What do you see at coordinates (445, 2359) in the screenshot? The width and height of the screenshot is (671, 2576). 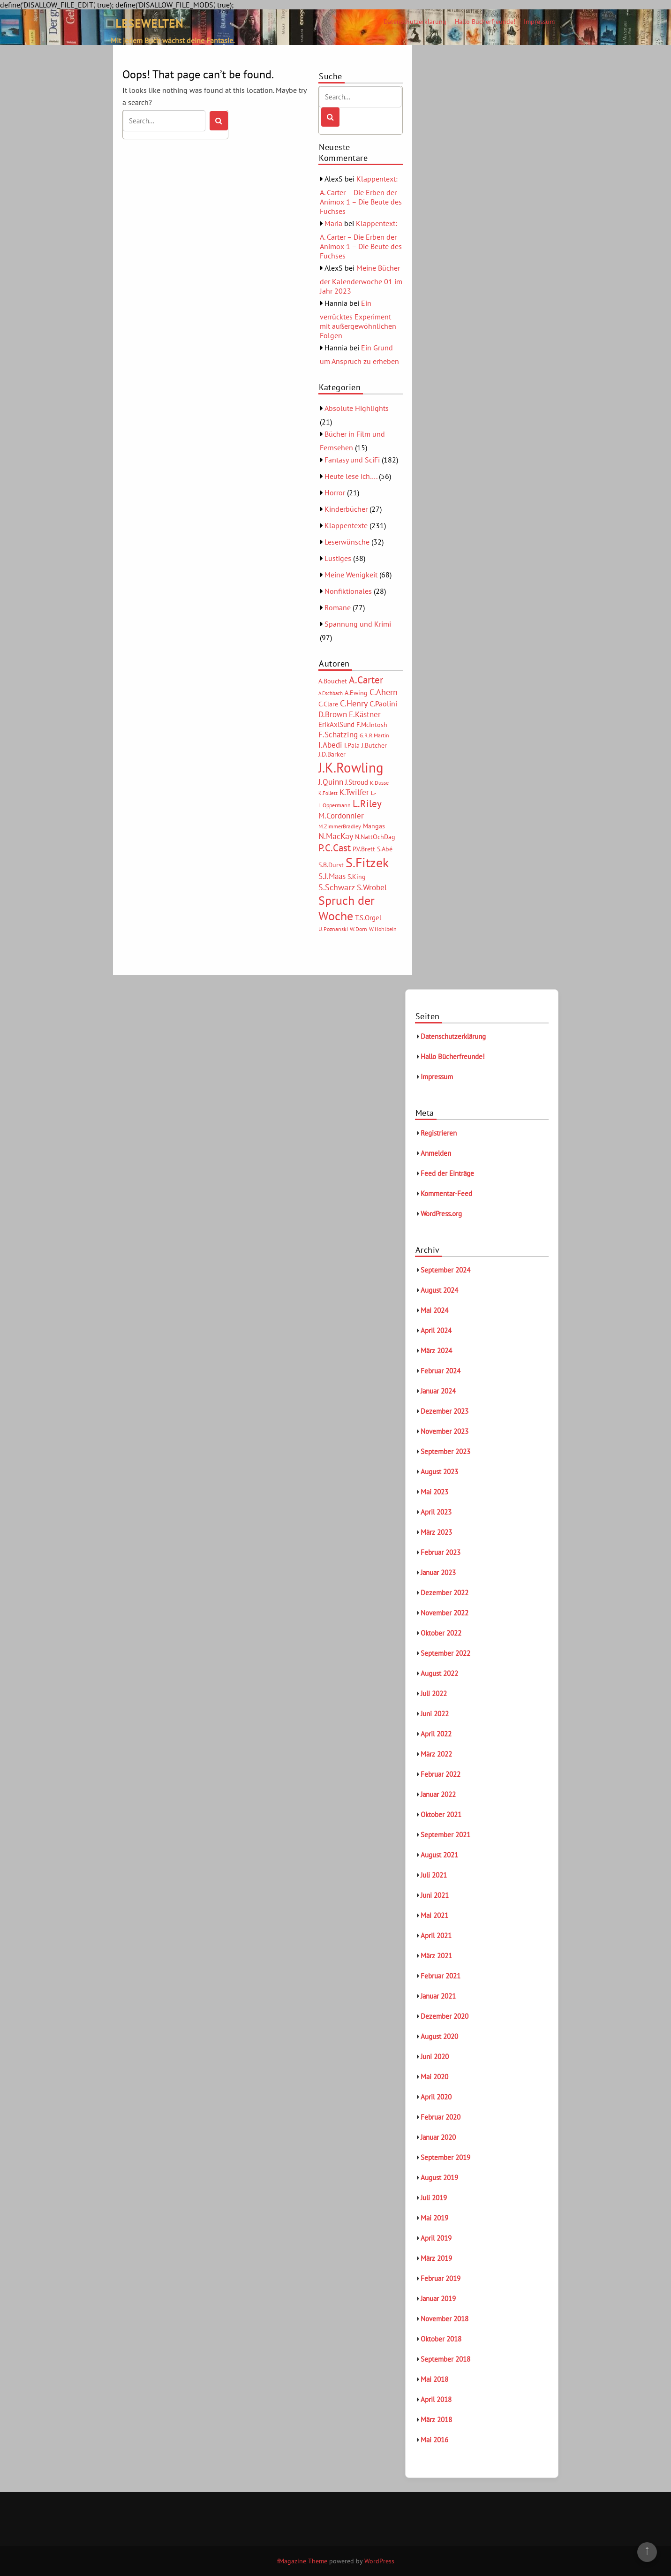 I see `September 2018` at bounding box center [445, 2359].